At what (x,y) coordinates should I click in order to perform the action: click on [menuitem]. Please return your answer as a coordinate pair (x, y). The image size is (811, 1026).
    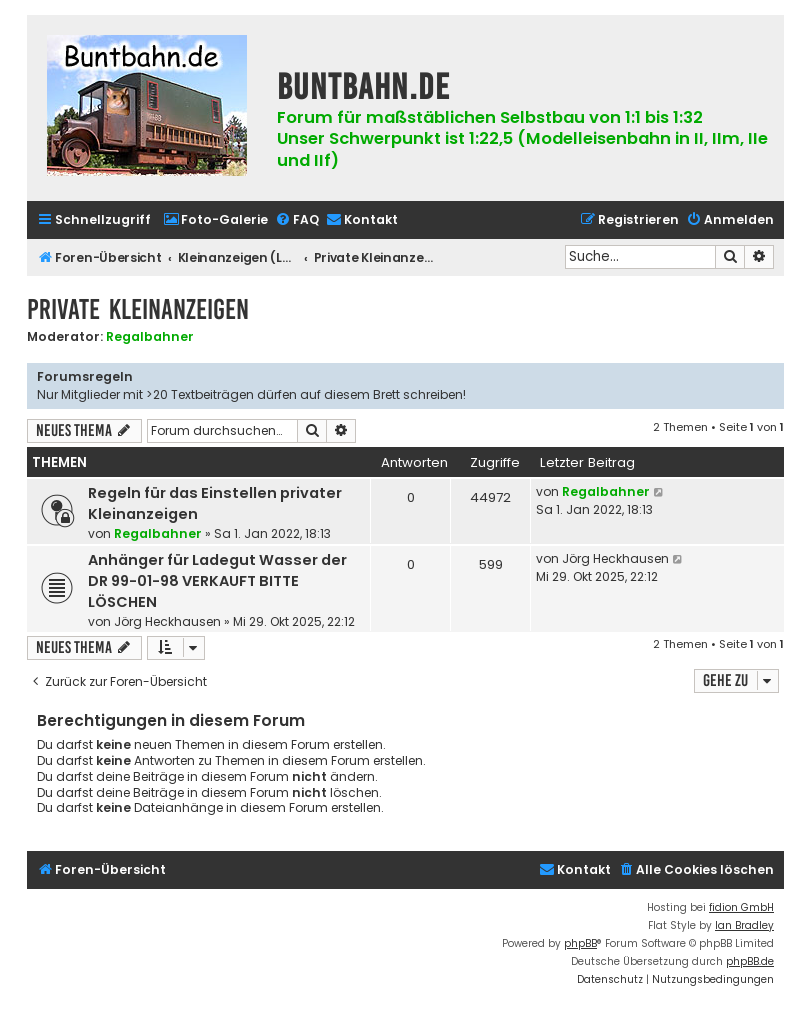
    Looking at the image, I should click on (215, 220).